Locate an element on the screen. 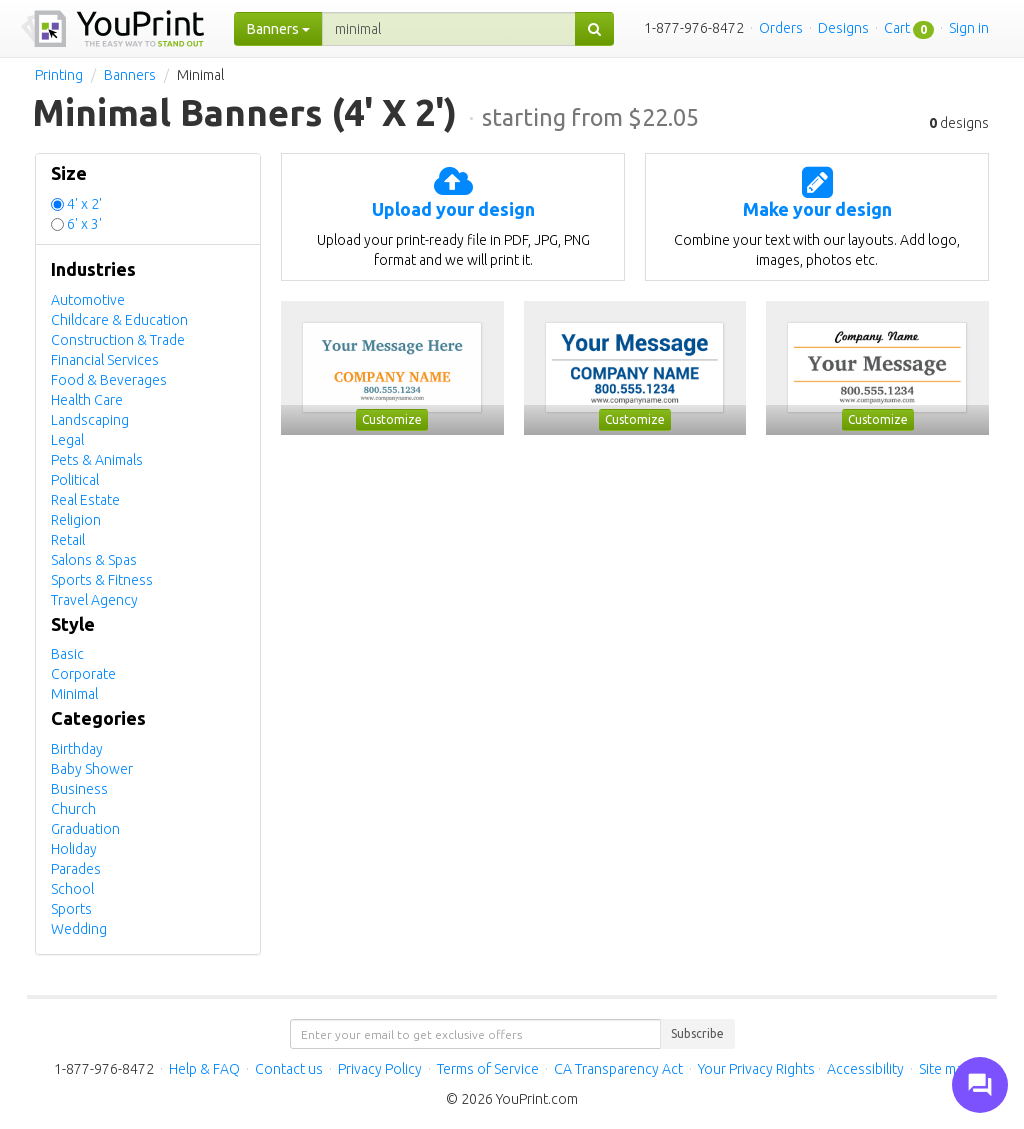  Church is located at coordinates (73, 809).